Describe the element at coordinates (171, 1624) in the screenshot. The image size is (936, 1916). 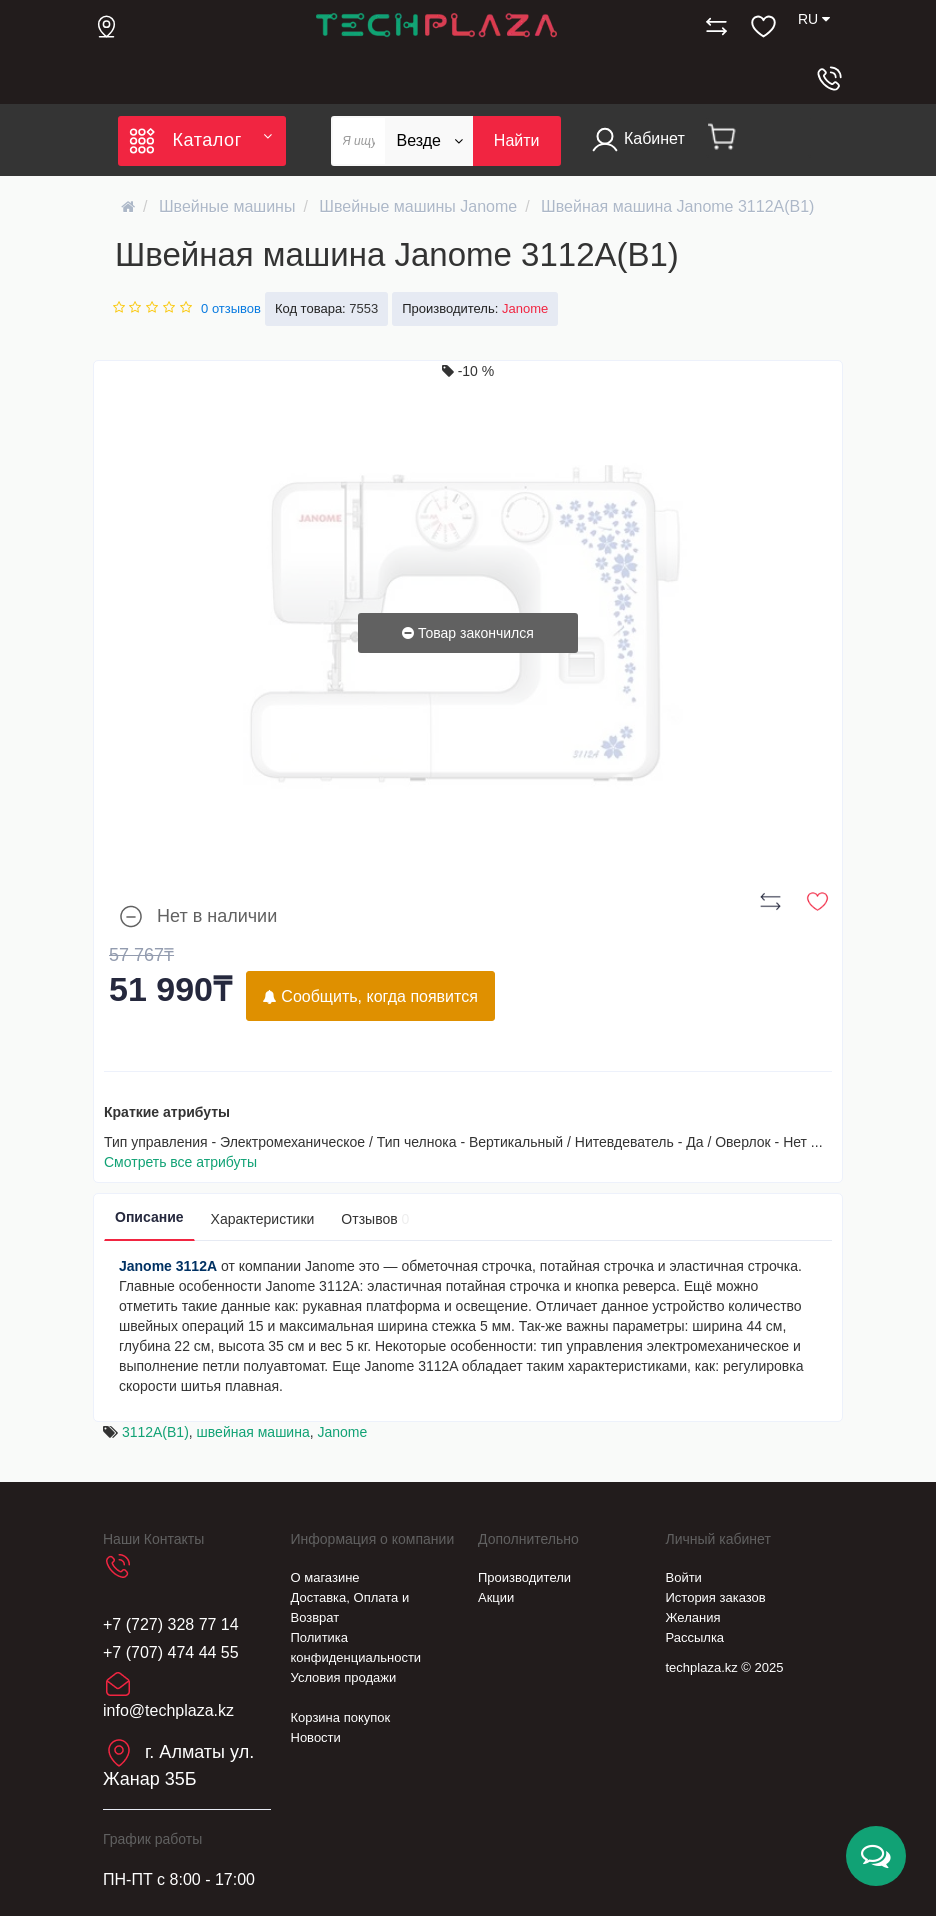
I see `+7 (727) 328 77 14` at that location.